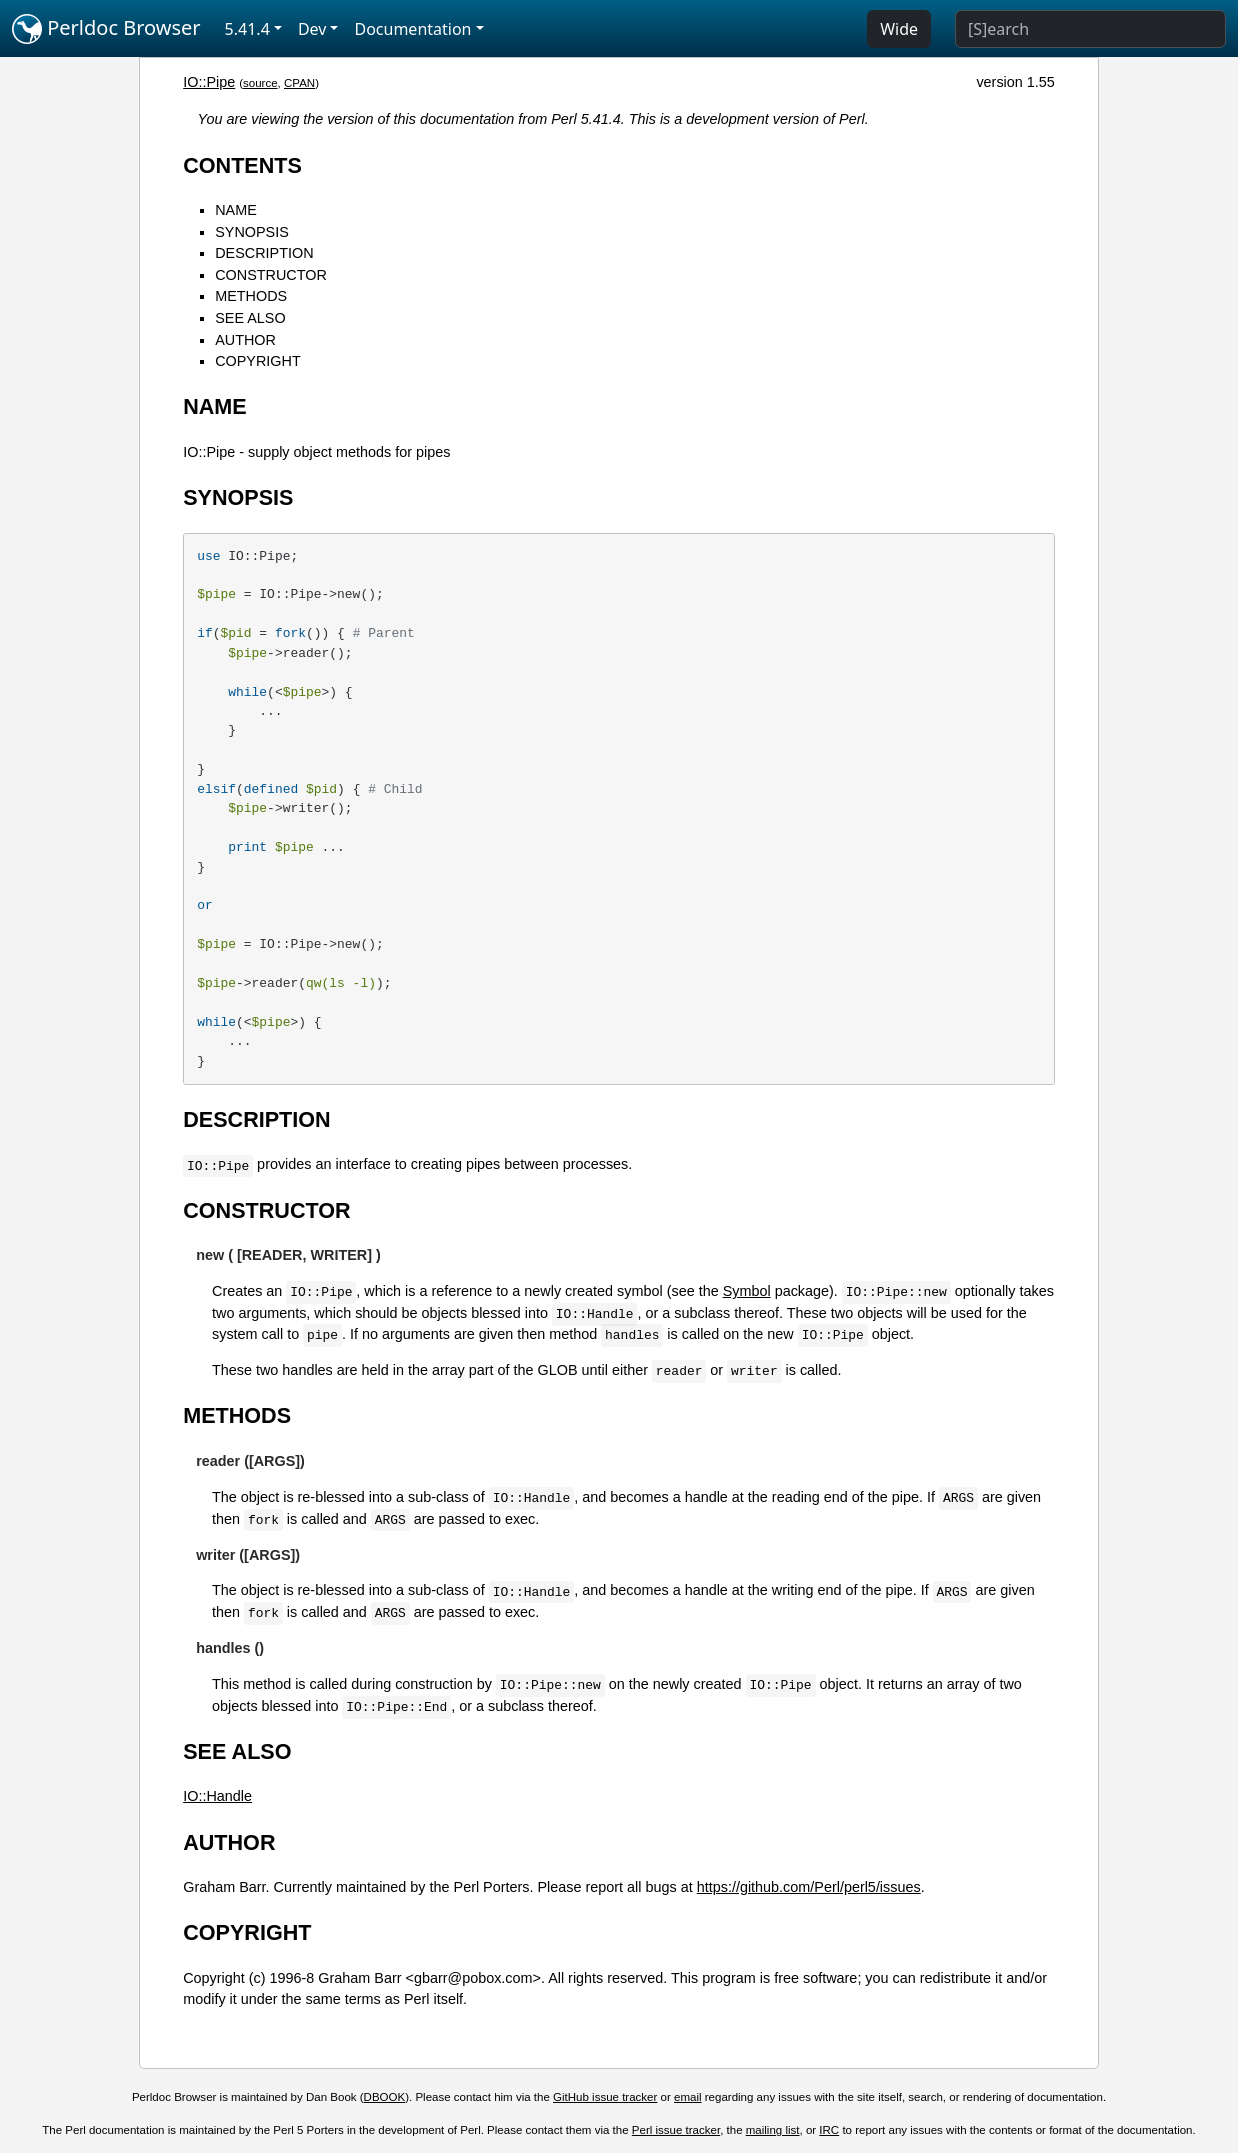  I want to click on Perldoc Browser, so click(106, 29).